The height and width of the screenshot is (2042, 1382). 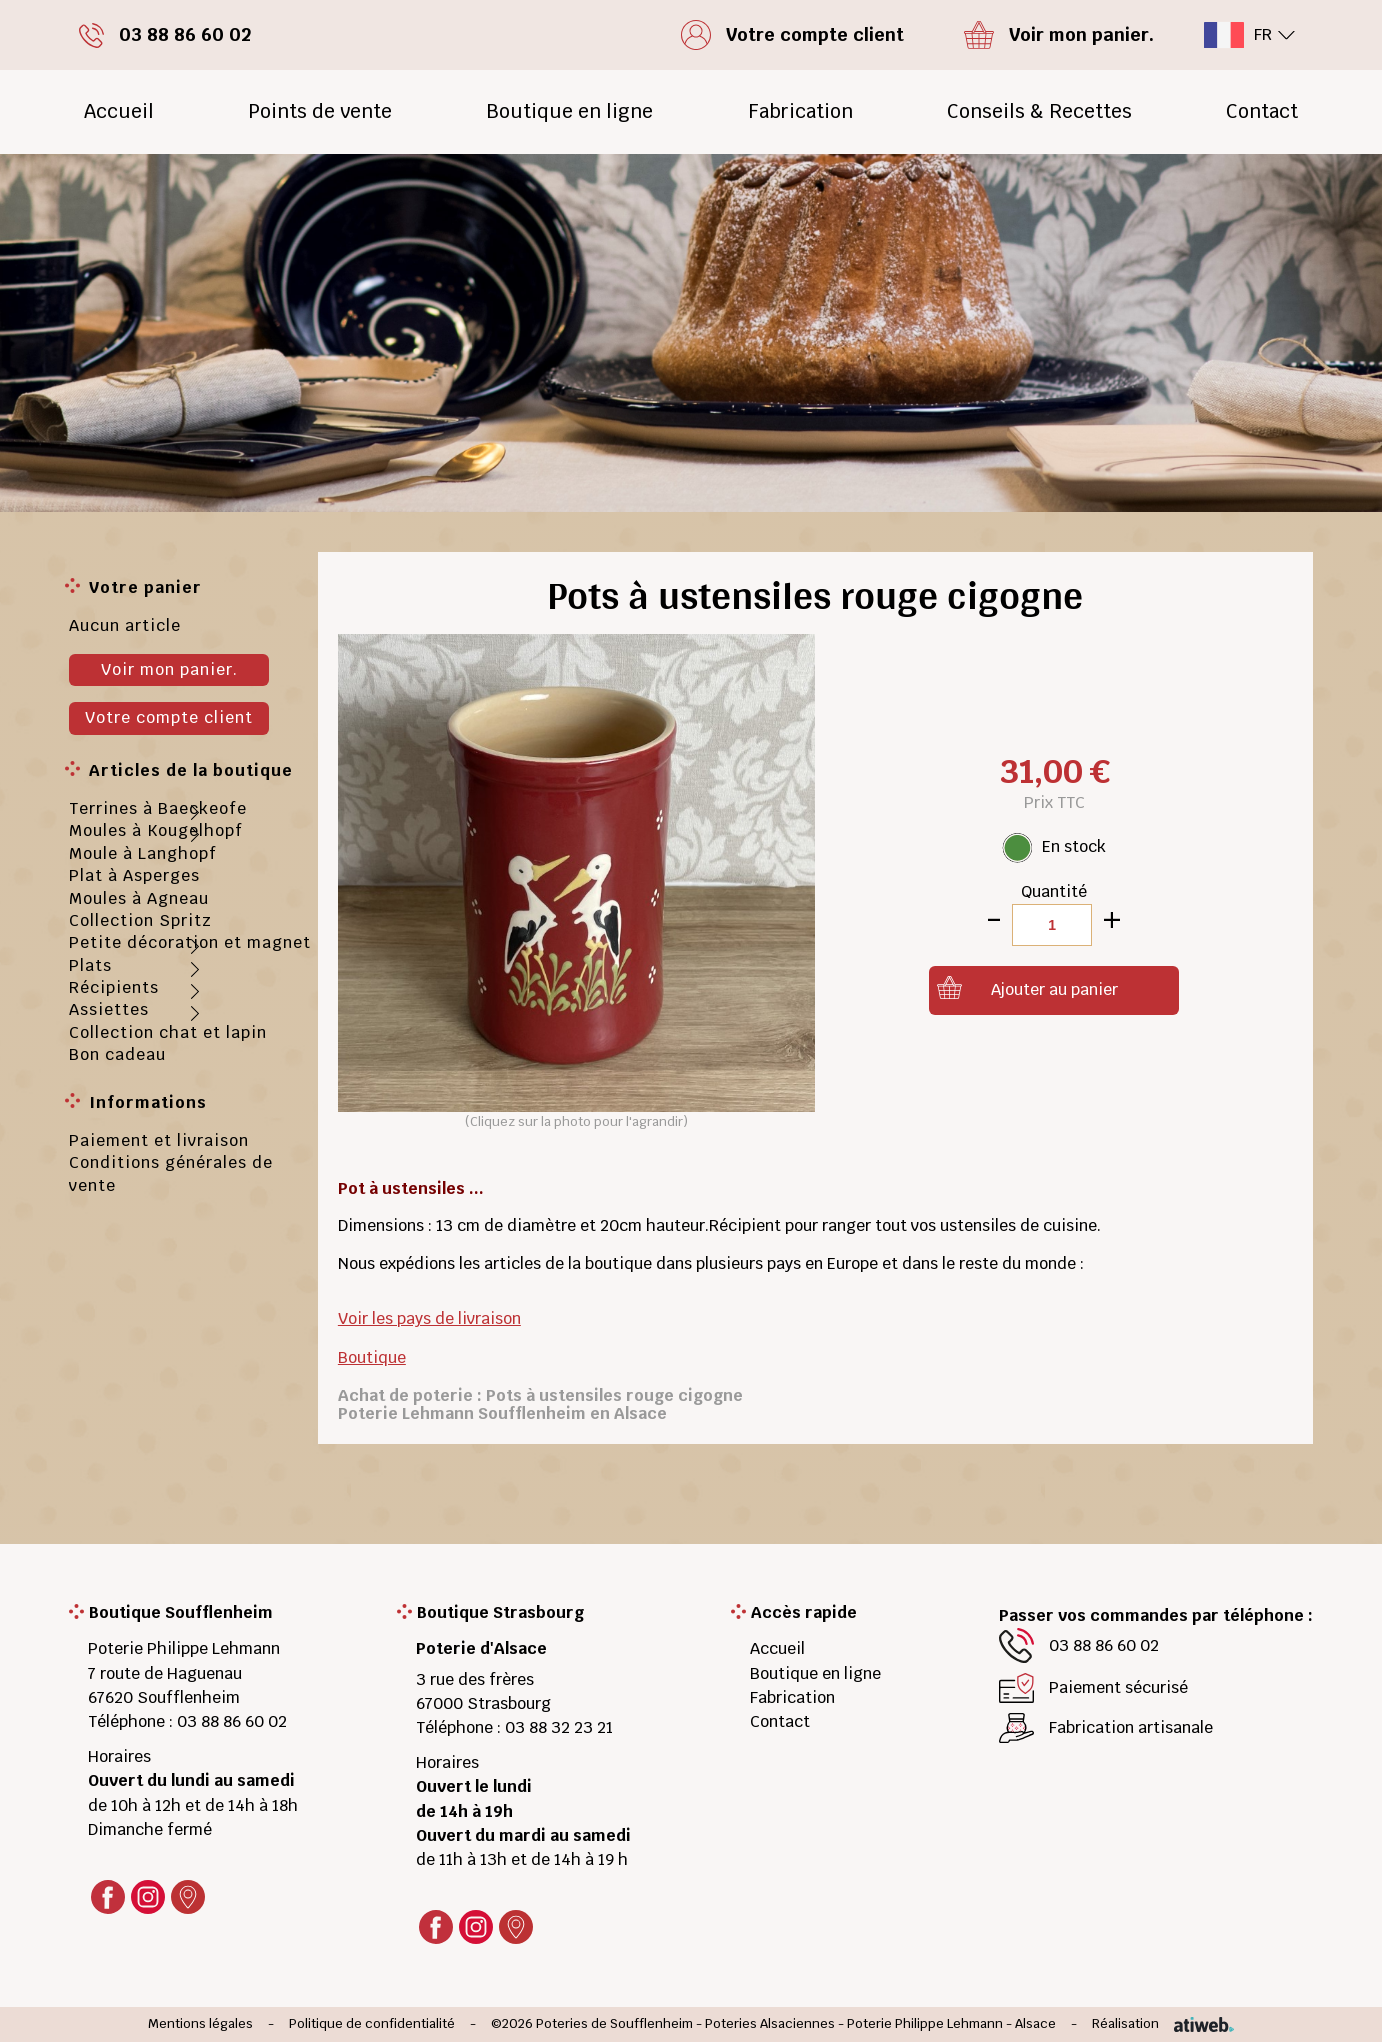 What do you see at coordinates (119, 111) in the screenshot?
I see `Accueil` at bounding box center [119, 111].